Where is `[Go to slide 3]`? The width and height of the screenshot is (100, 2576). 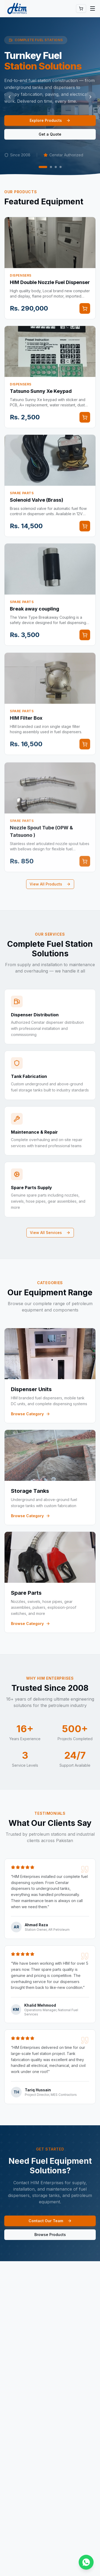 [Go to slide 3] is located at coordinates (56, 167).